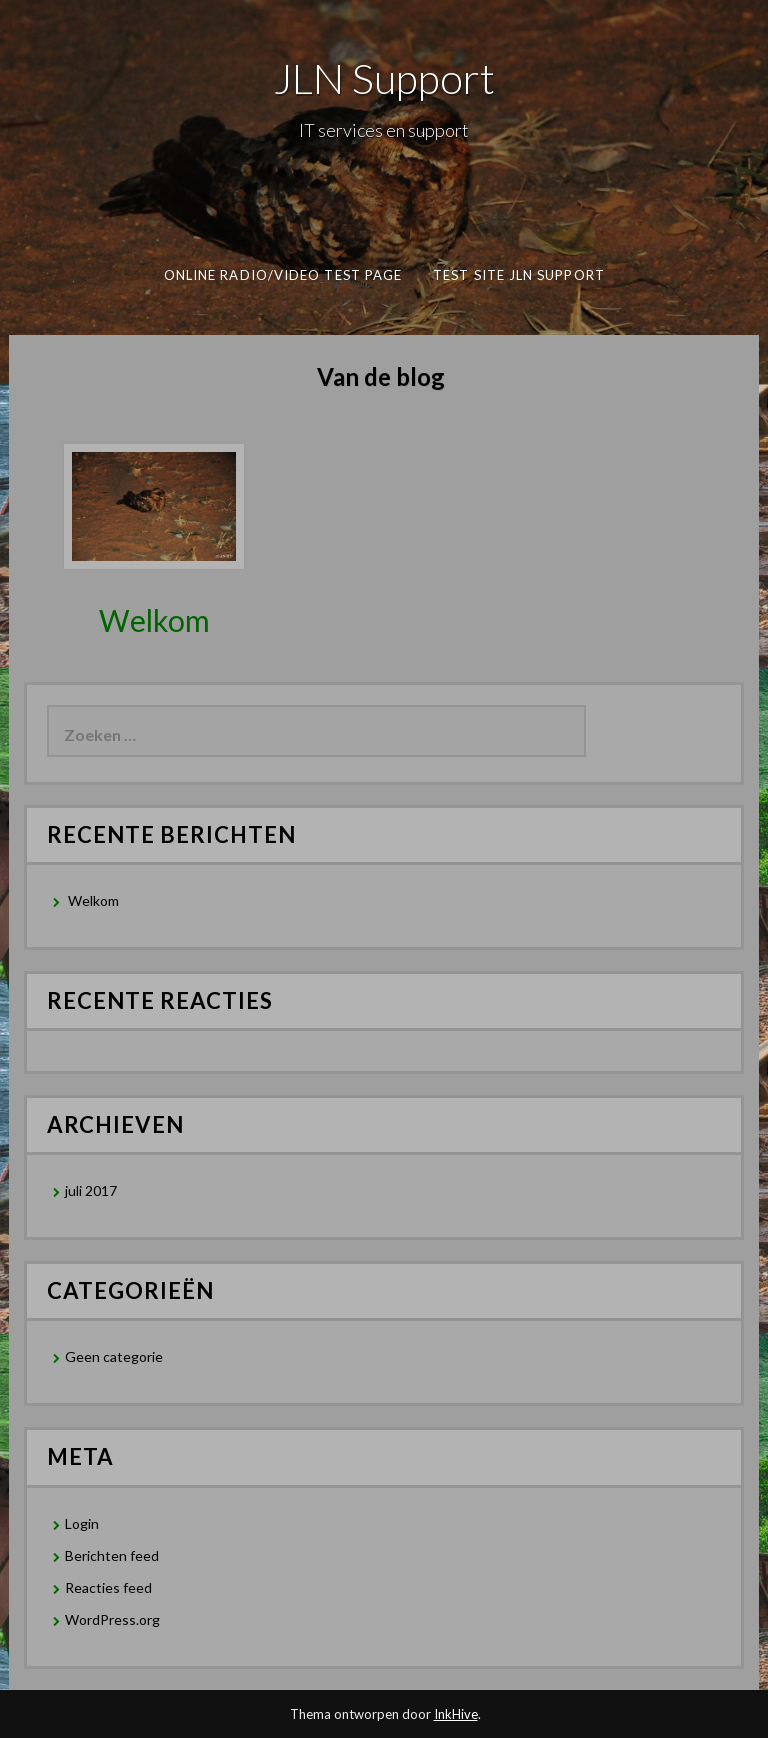  What do you see at coordinates (112, 1619) in the screenshot?
I see `WordPress.org` at bounding box center [112, 1619].